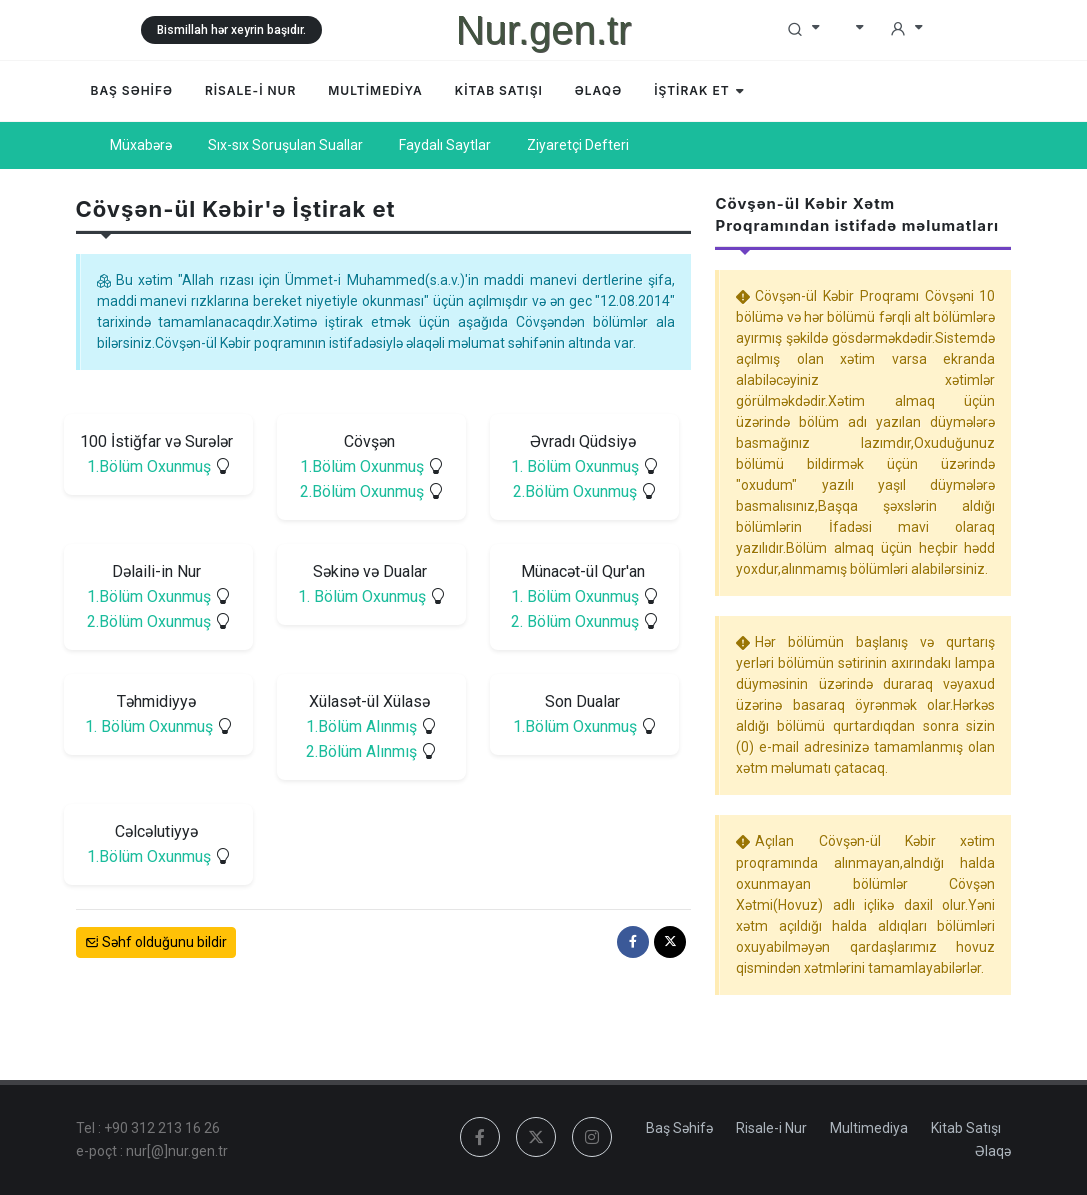 The image size is (1087, 1195). I want to click on Nur.gen.tr, so click(544, 30).